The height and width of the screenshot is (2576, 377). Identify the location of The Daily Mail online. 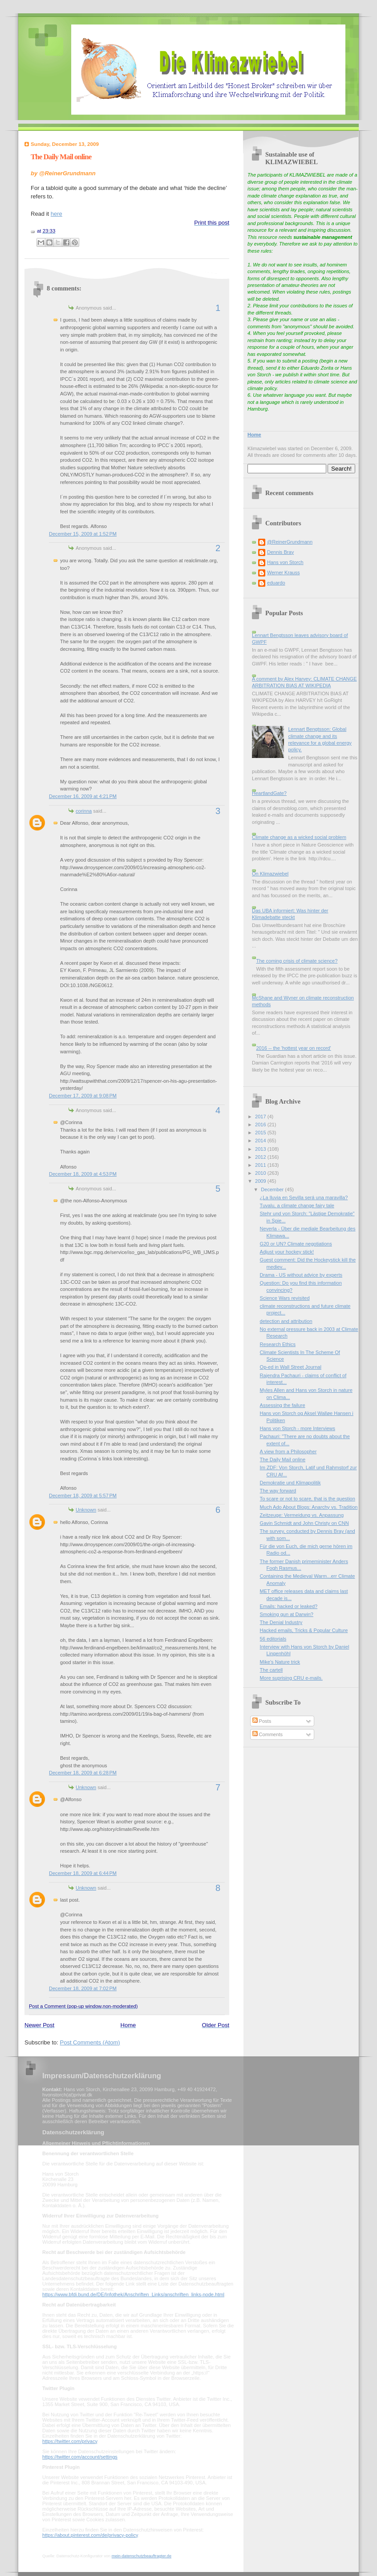
(61, 157).